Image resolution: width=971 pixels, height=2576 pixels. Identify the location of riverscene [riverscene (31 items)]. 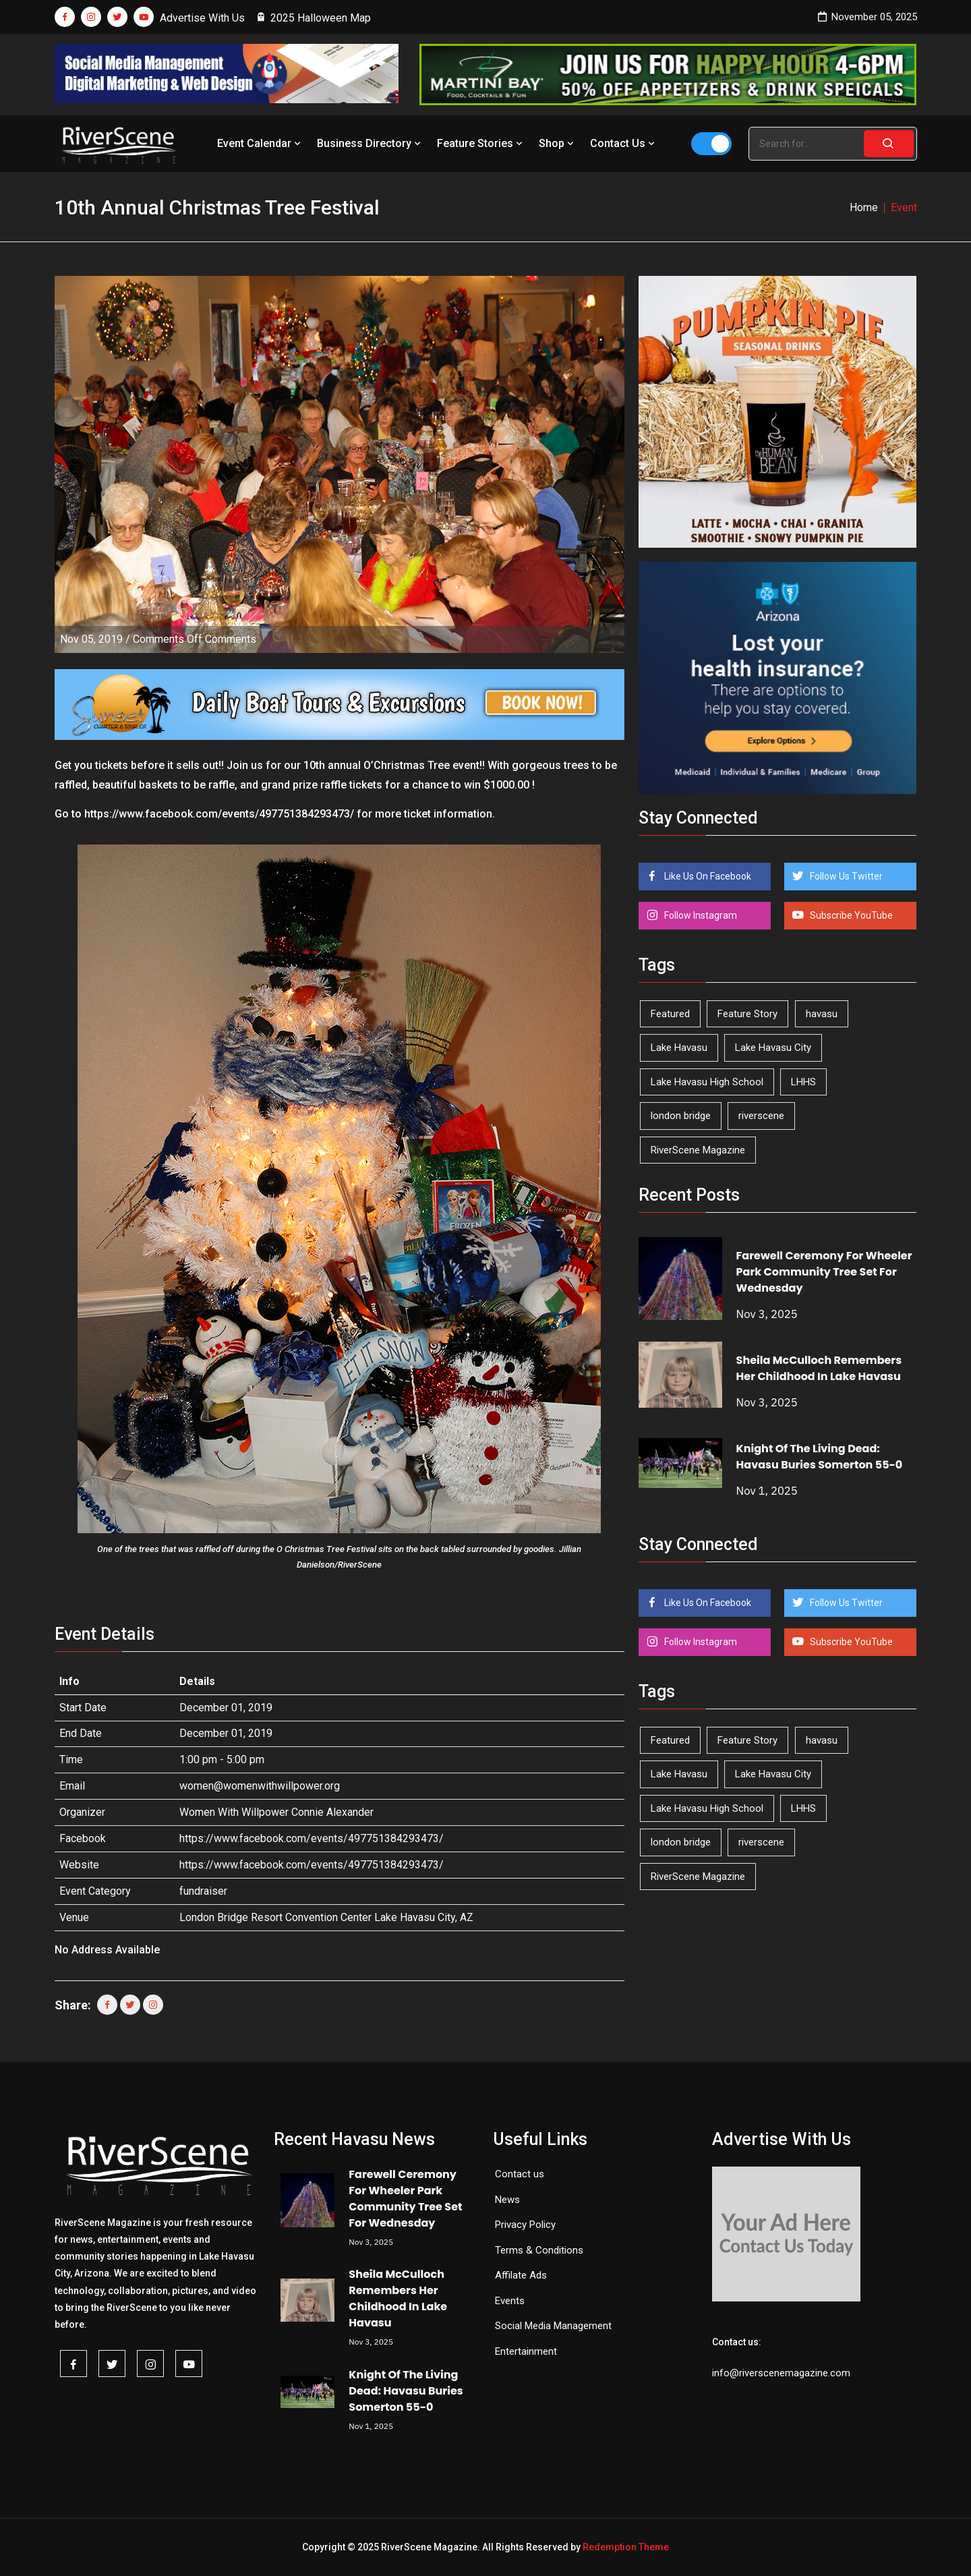
(761, 1116).